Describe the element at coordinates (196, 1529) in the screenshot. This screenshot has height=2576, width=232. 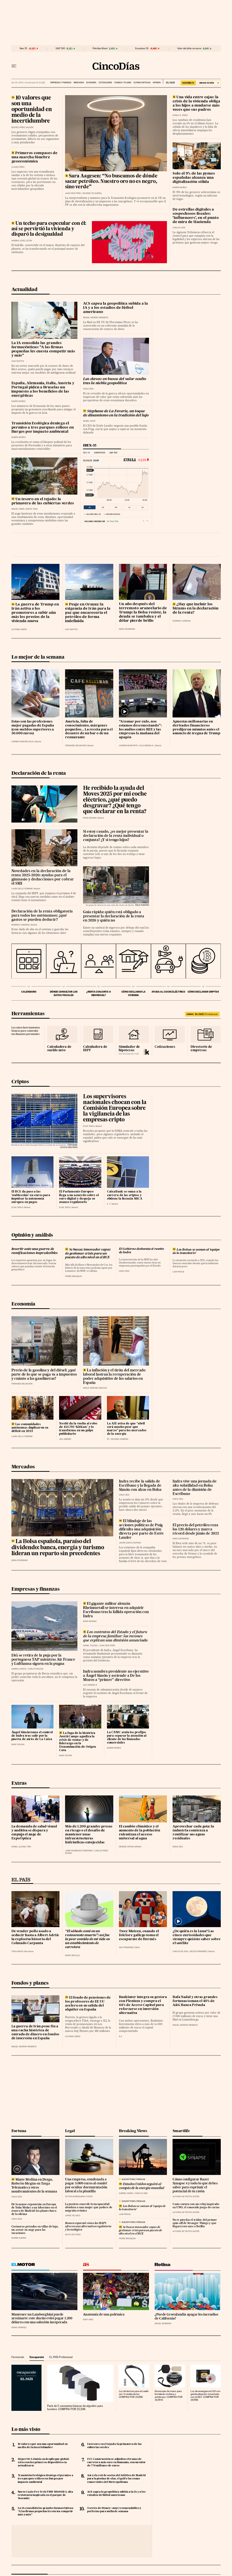
I see `El precio del petróleo roza los 120 dólares y marca récord desde junio de 2022` at that location.